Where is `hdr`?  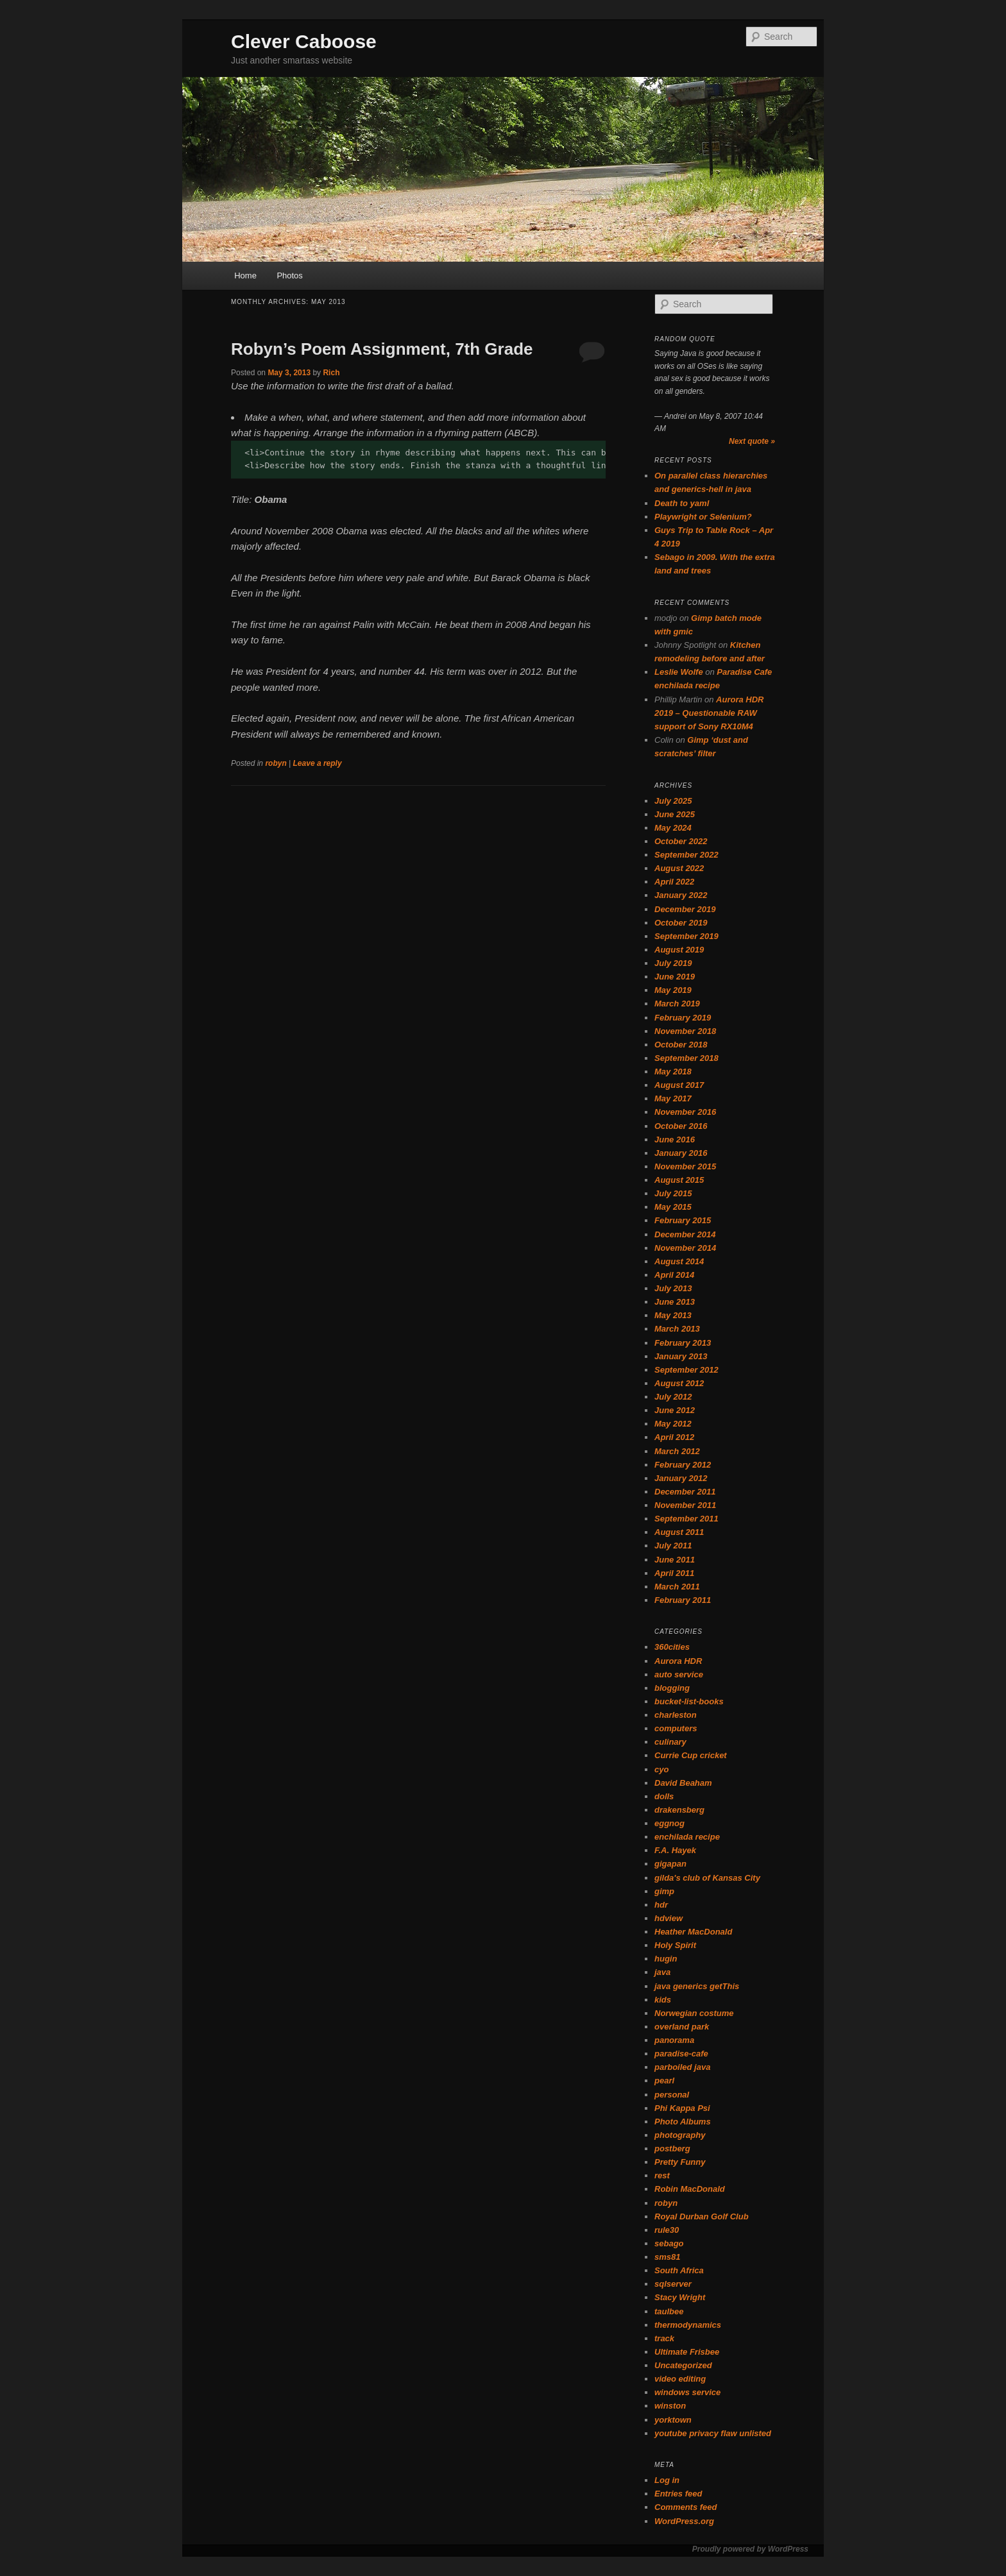
hdr is located at coordinates (661, 1905).